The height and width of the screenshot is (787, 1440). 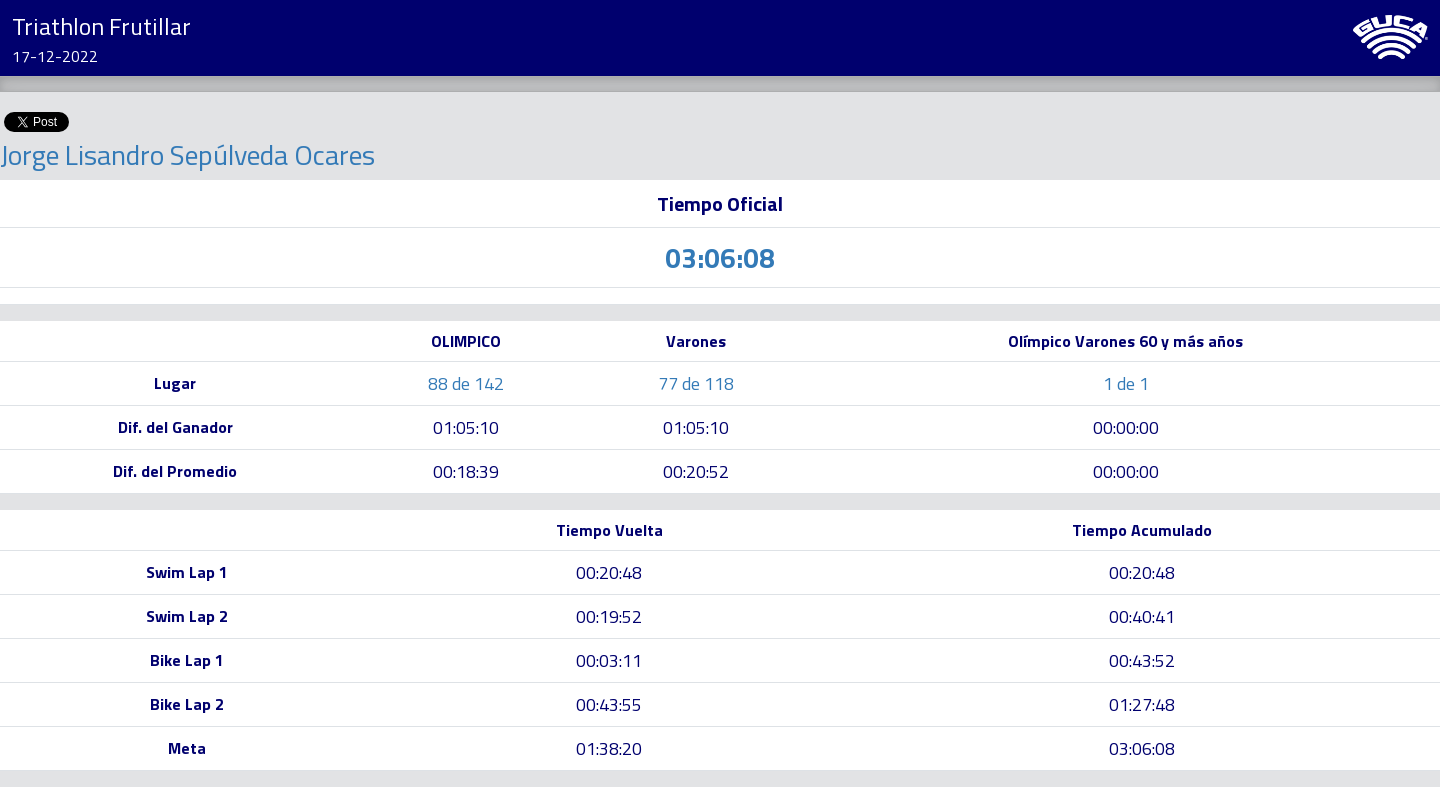 What do you see at coordinates (1142, 616) in the screenshot?
I see `00:40:41` at bounding box center [1142, 616].